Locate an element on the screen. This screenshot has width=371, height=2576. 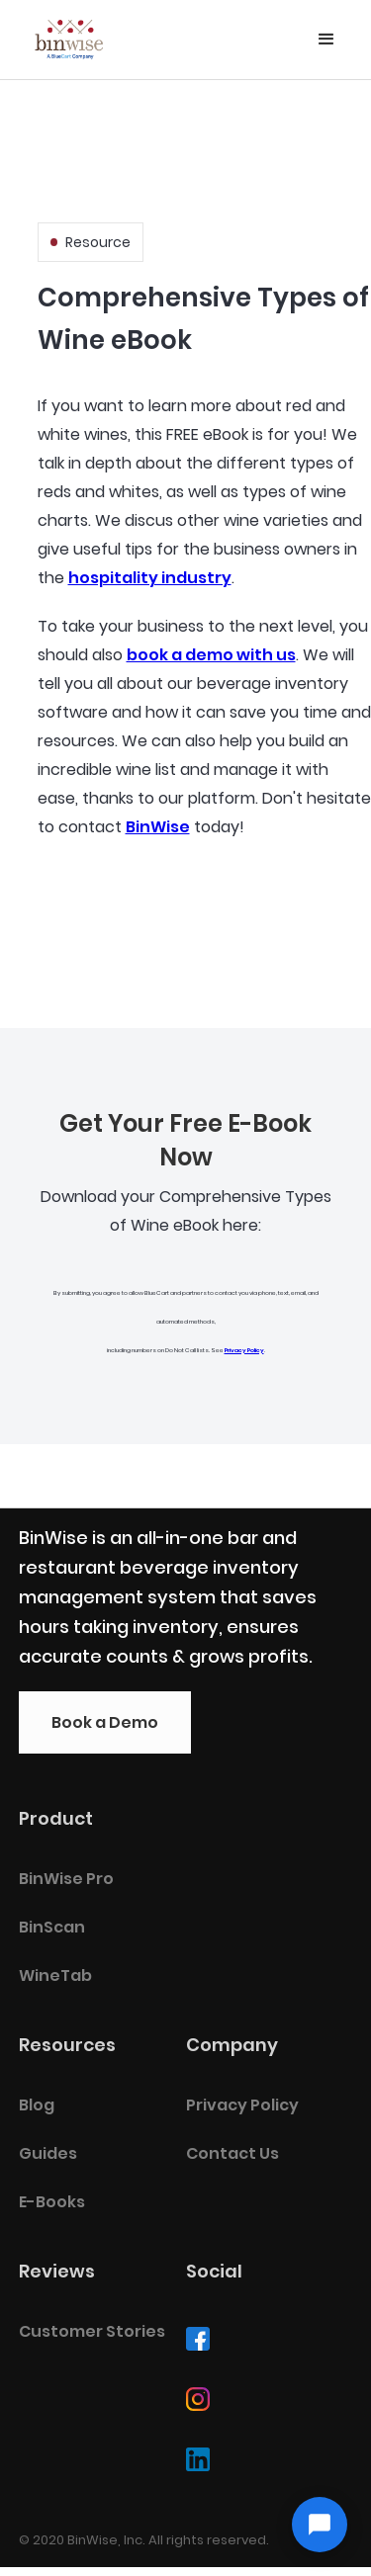
[button] is located at coordinates (326, 39).